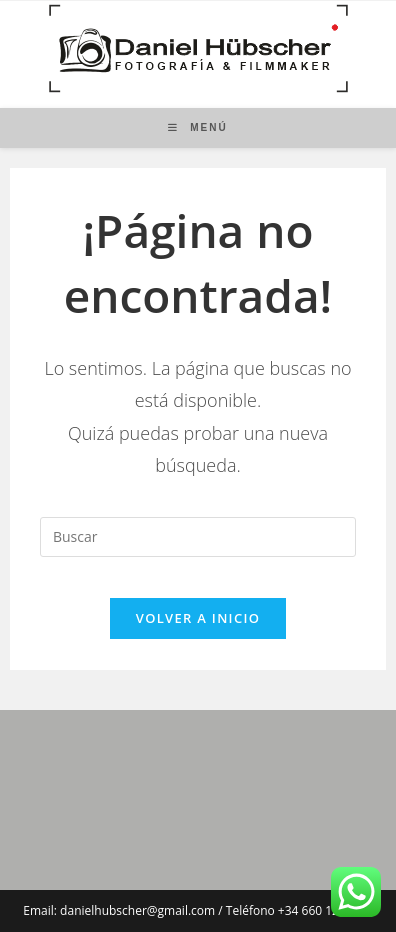  Describe the element at coordinates (198, 537) in the screenshot. I see `[Insertar la consulta de búsqueda]` at that location.